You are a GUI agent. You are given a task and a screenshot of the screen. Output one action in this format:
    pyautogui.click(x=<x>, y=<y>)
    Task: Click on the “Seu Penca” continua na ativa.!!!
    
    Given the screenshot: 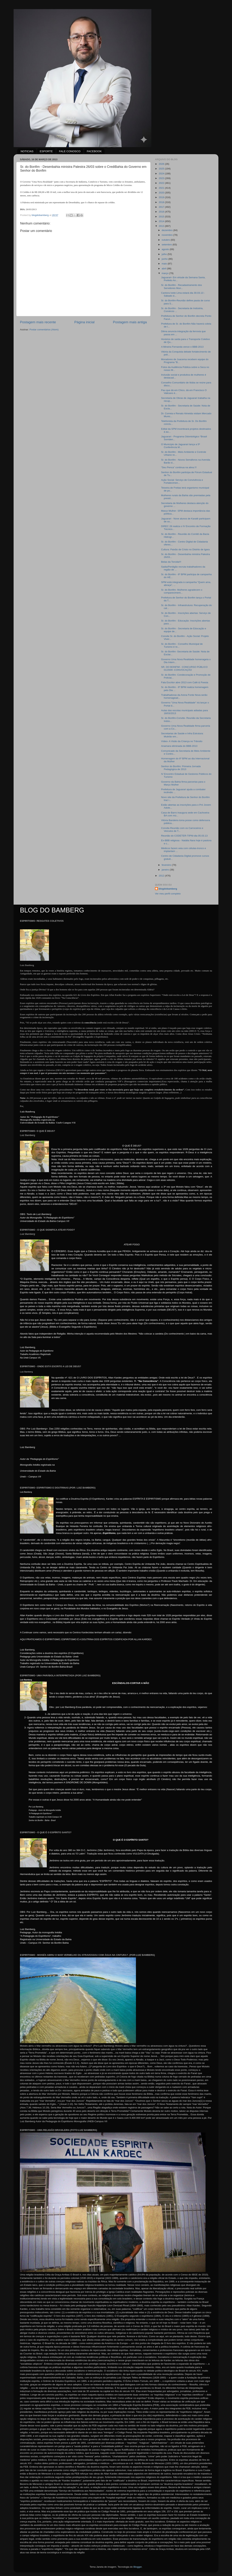 What is the action you would take?
    pyautogui.click(x=179, y=467)
    